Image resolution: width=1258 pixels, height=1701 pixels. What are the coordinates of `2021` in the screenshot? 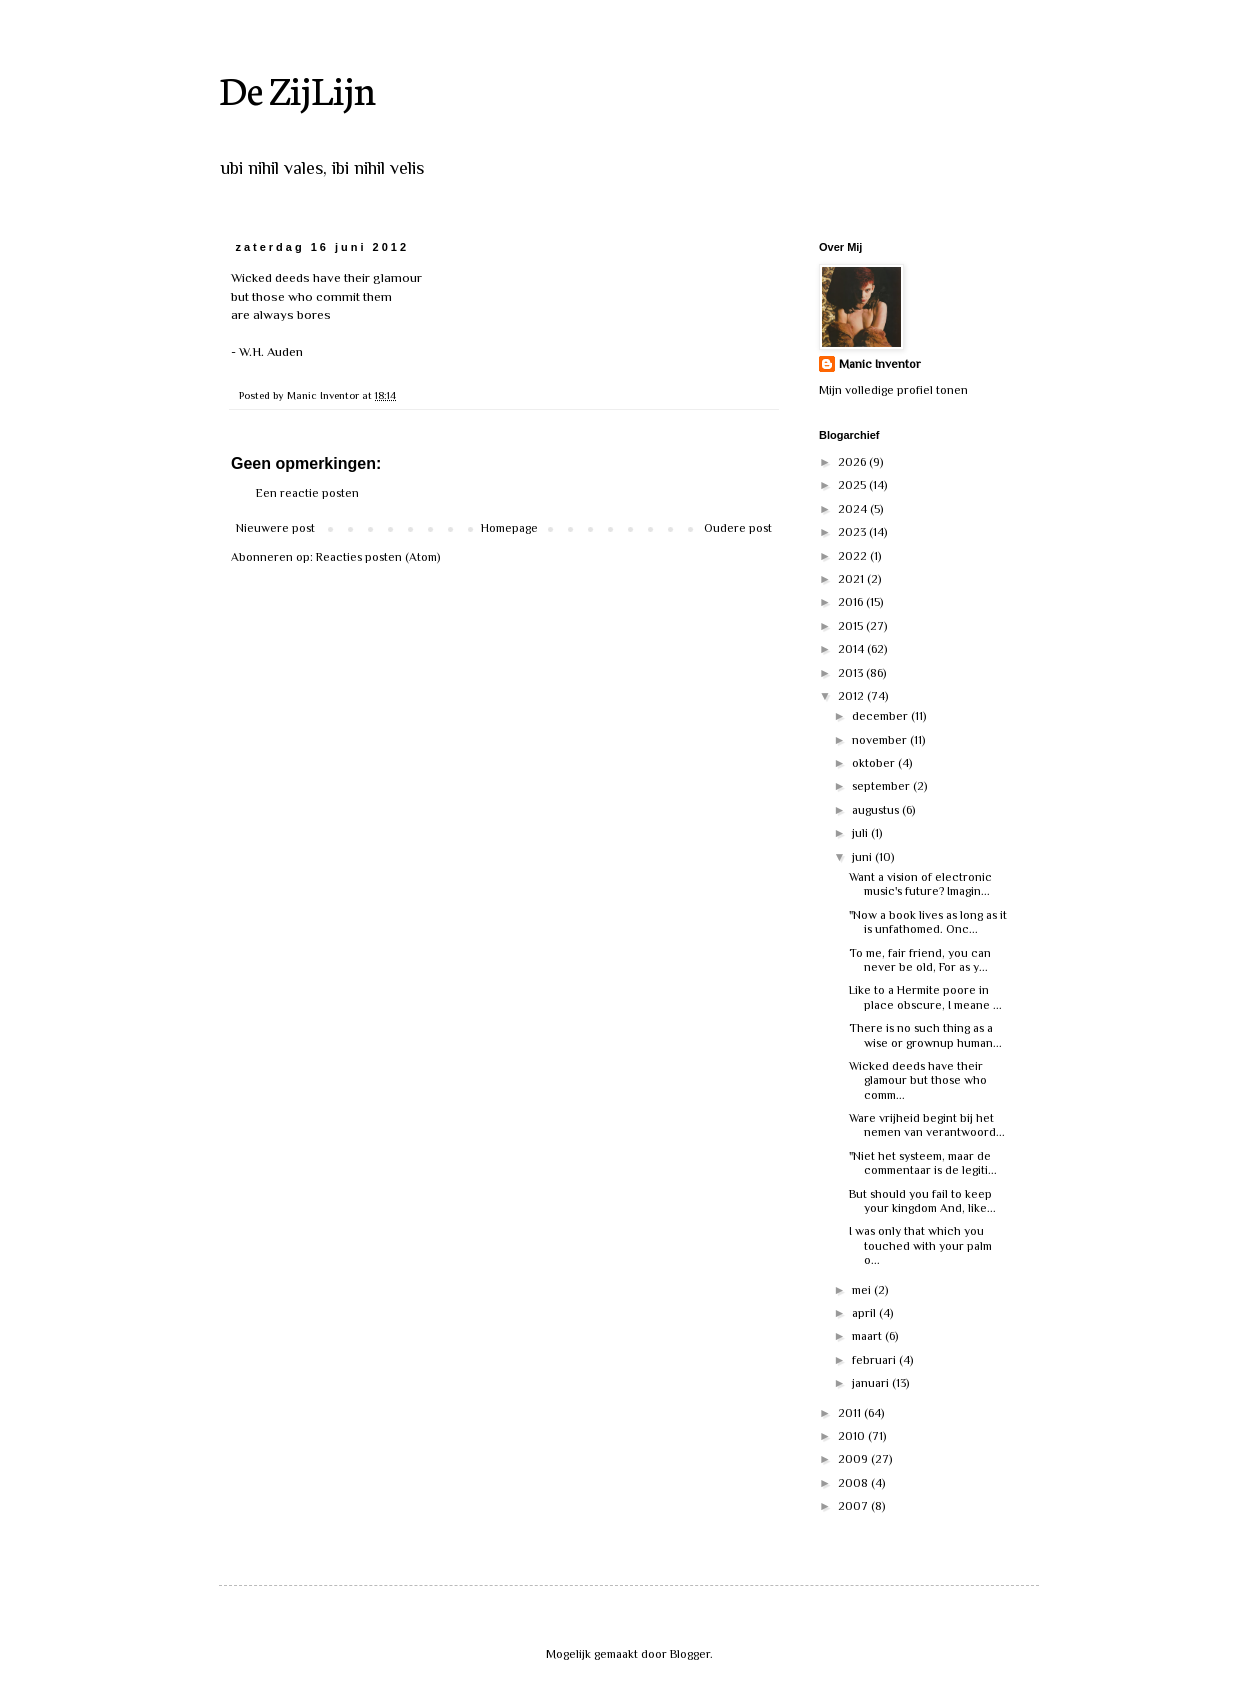 It's located at (852, 579).